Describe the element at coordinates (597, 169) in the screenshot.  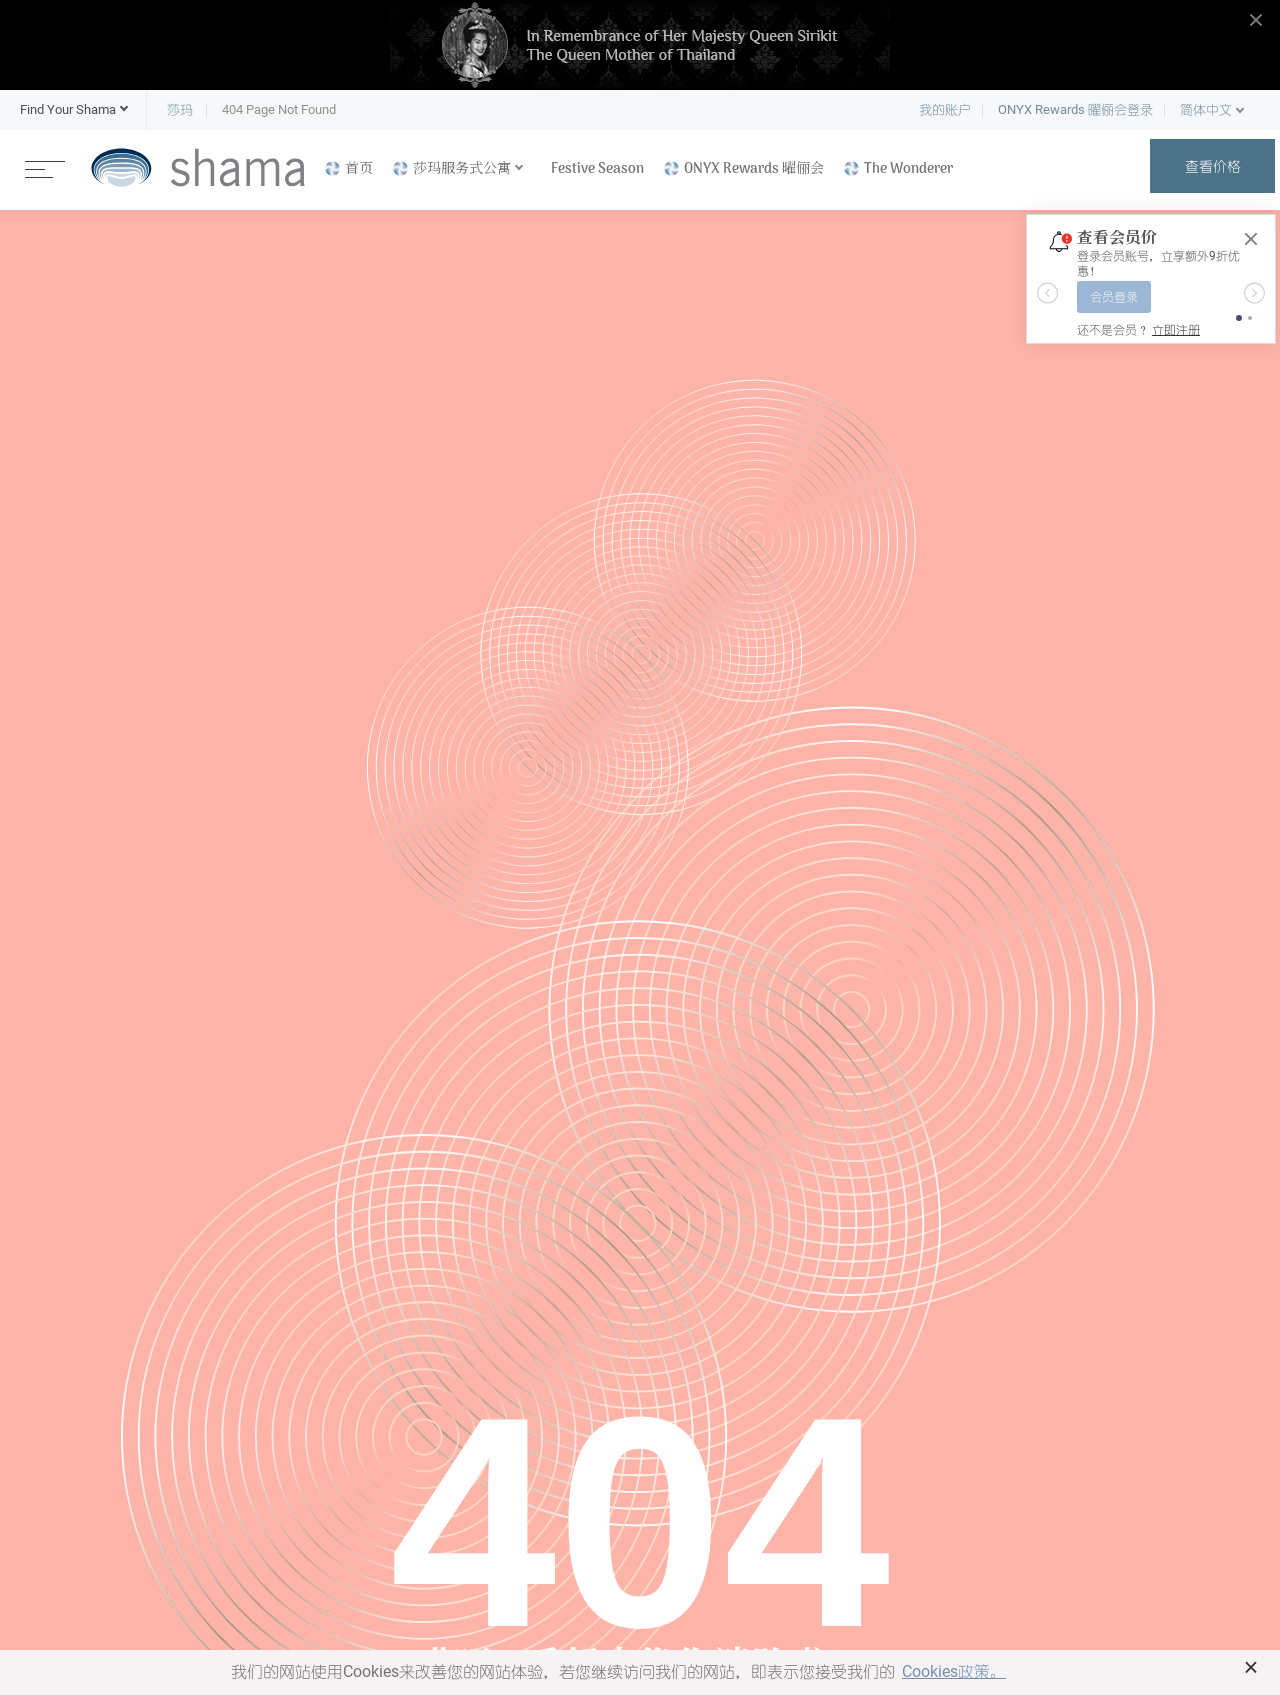
I see `Festive Season` at that location.